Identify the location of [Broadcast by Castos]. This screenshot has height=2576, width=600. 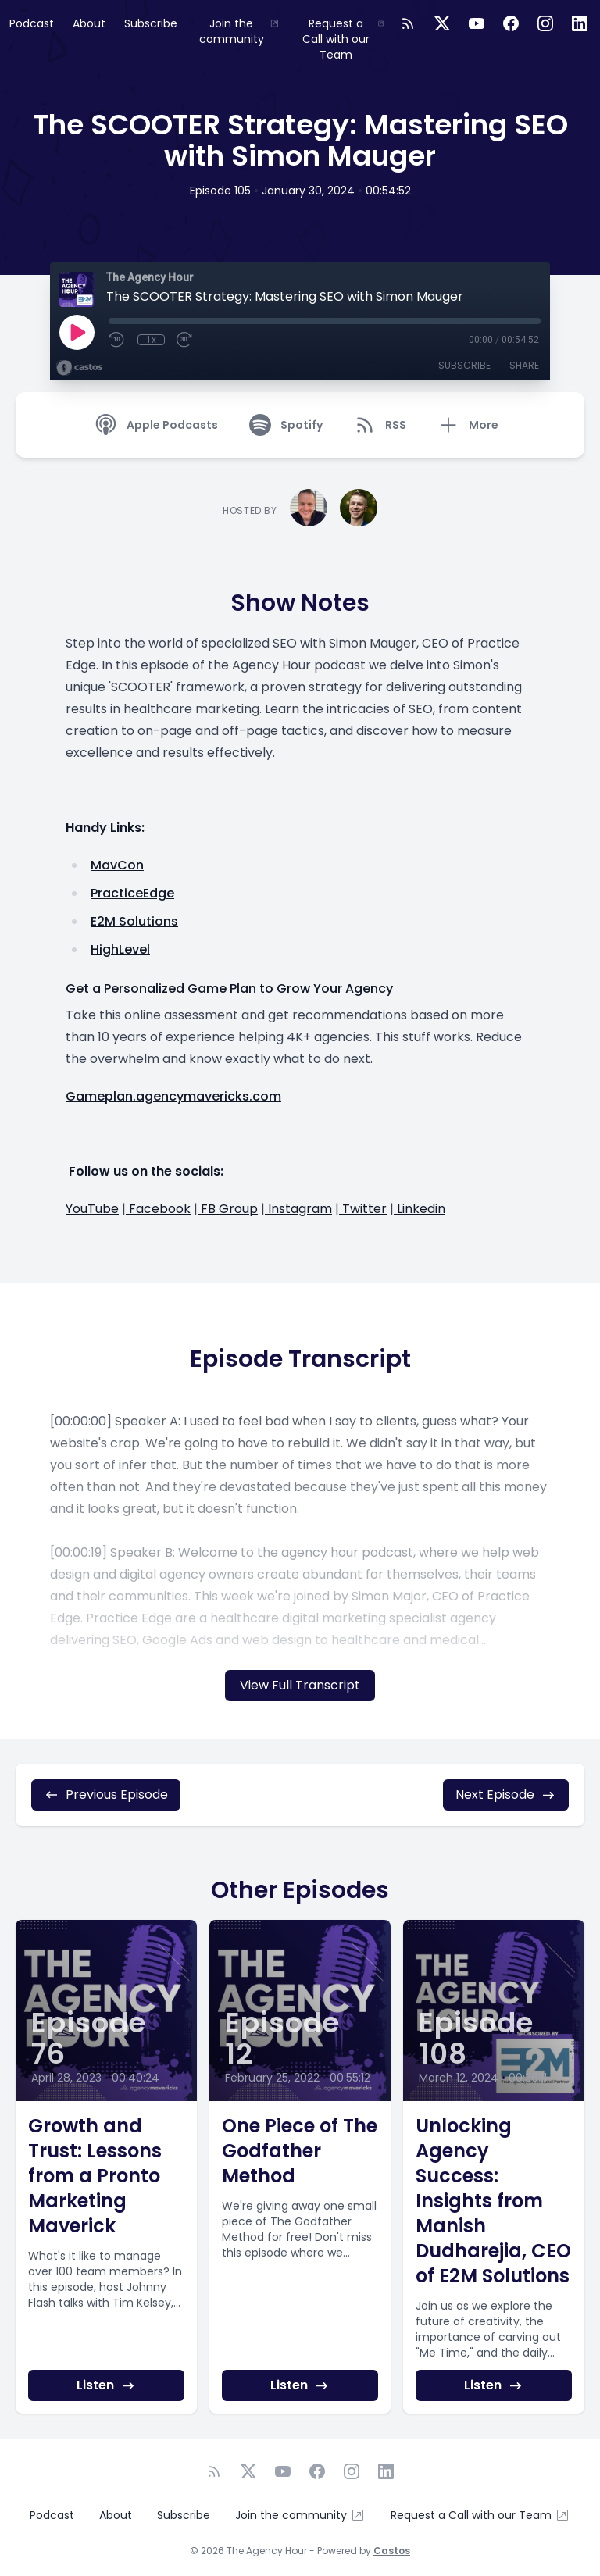
(79, 368).